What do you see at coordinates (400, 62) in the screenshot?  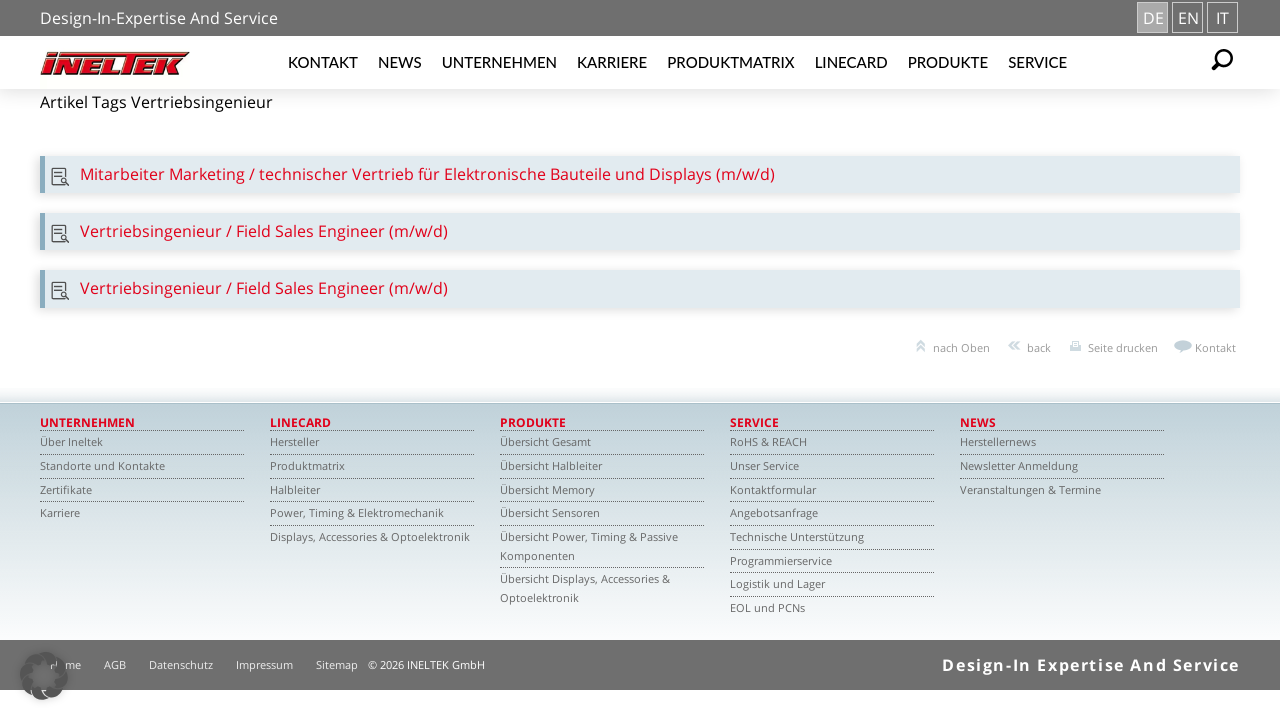 I see `News` at bounding box center [400, 62].